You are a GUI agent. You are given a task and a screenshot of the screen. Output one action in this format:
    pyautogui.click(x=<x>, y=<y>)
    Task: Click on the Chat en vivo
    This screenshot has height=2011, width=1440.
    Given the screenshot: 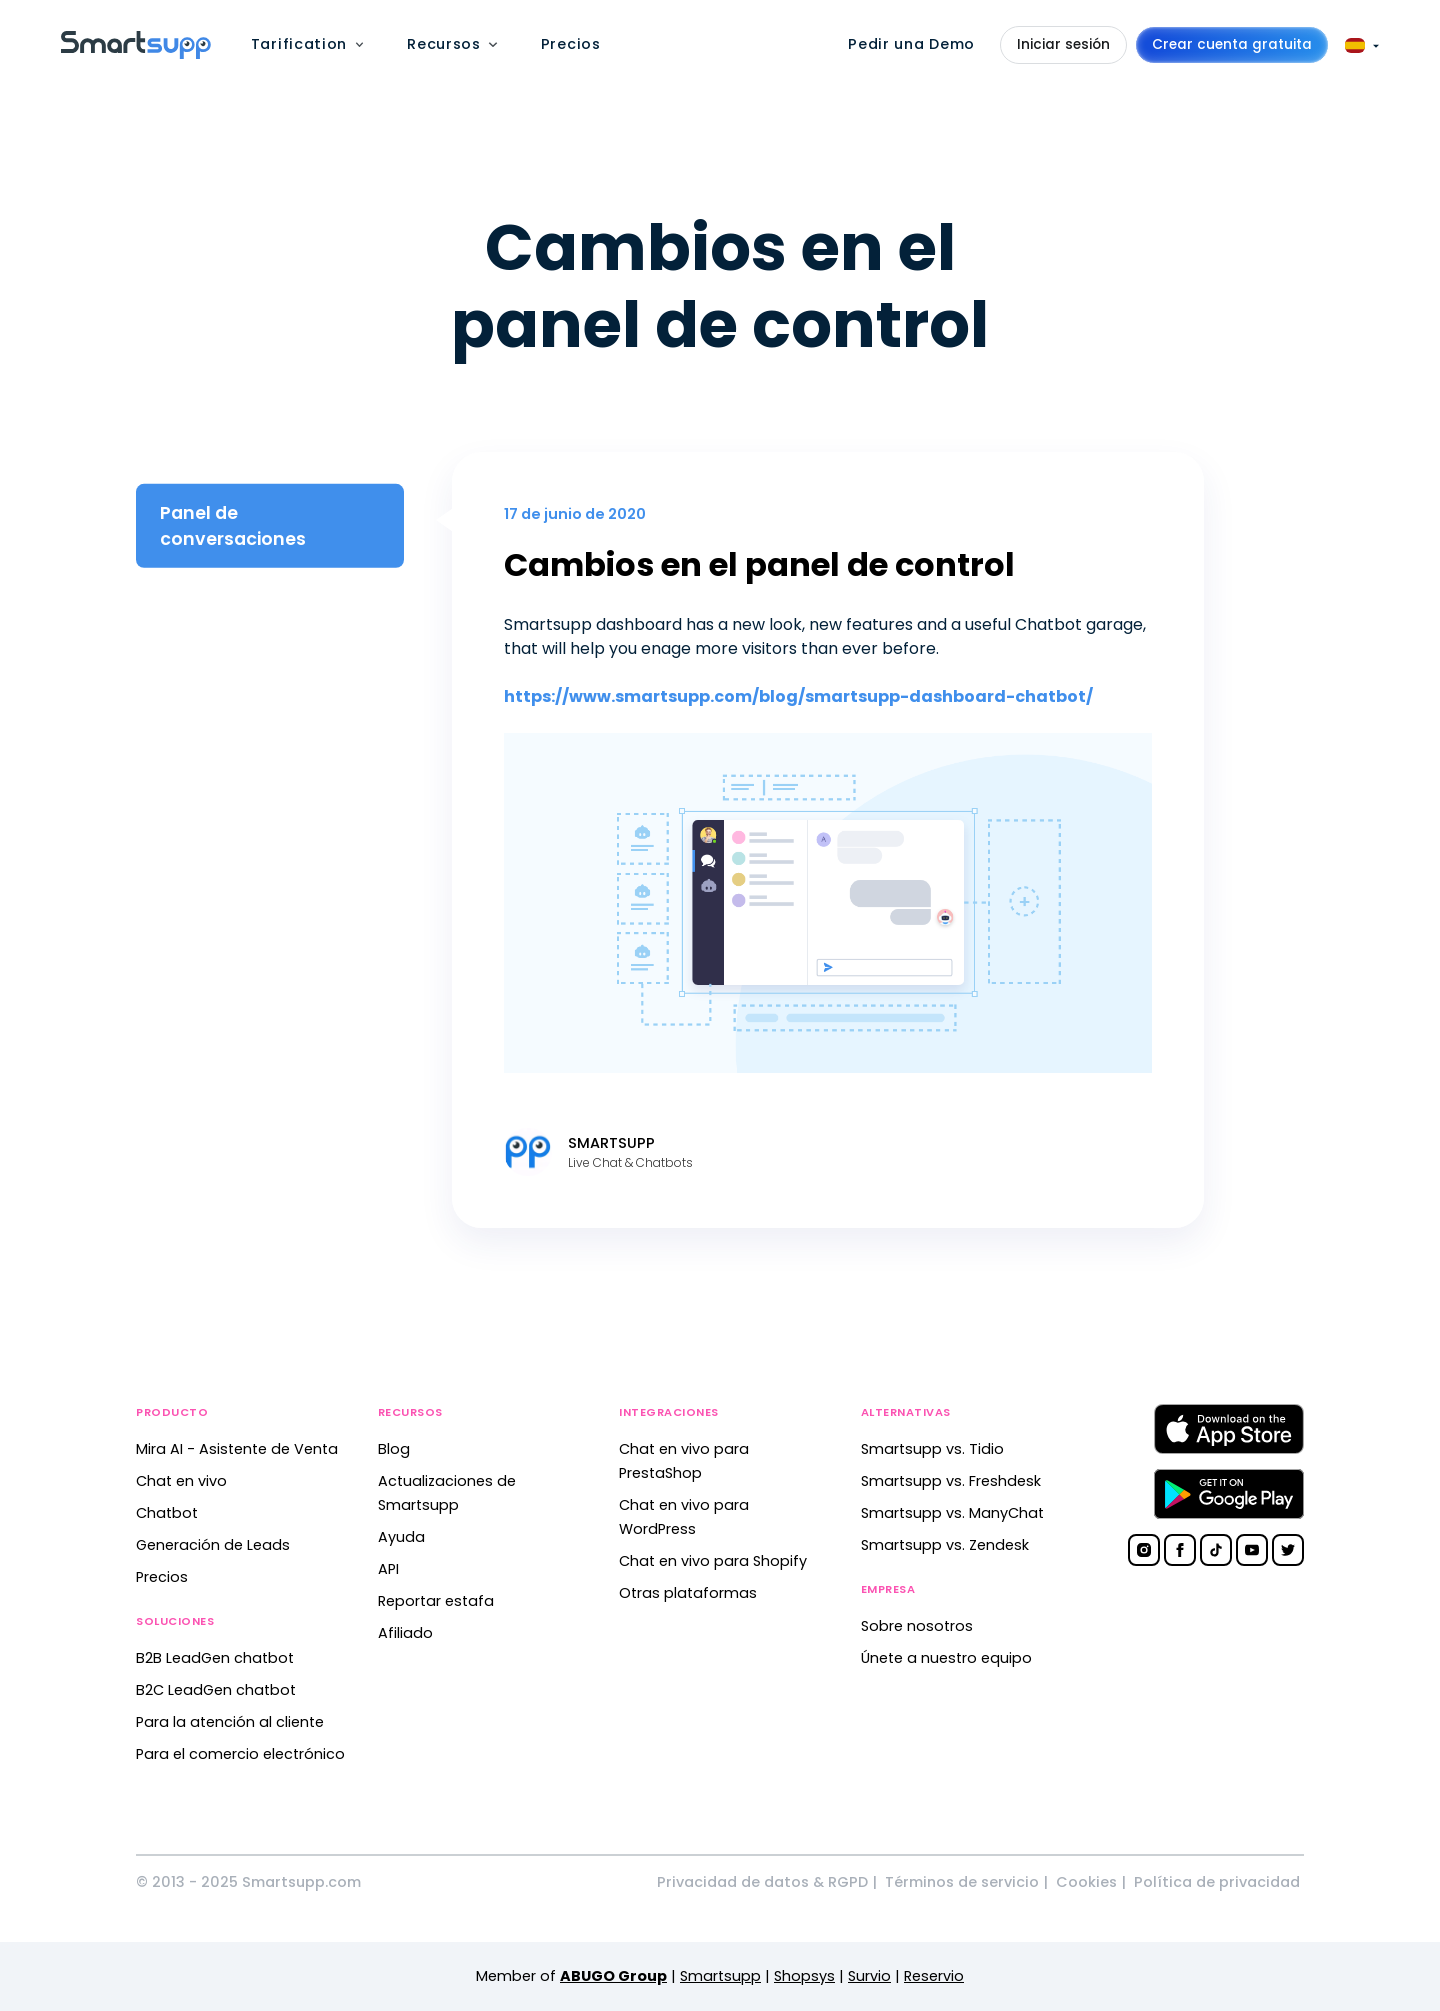 What is the action you would take?
    pyautogui.click(x=181, y=1481)
    